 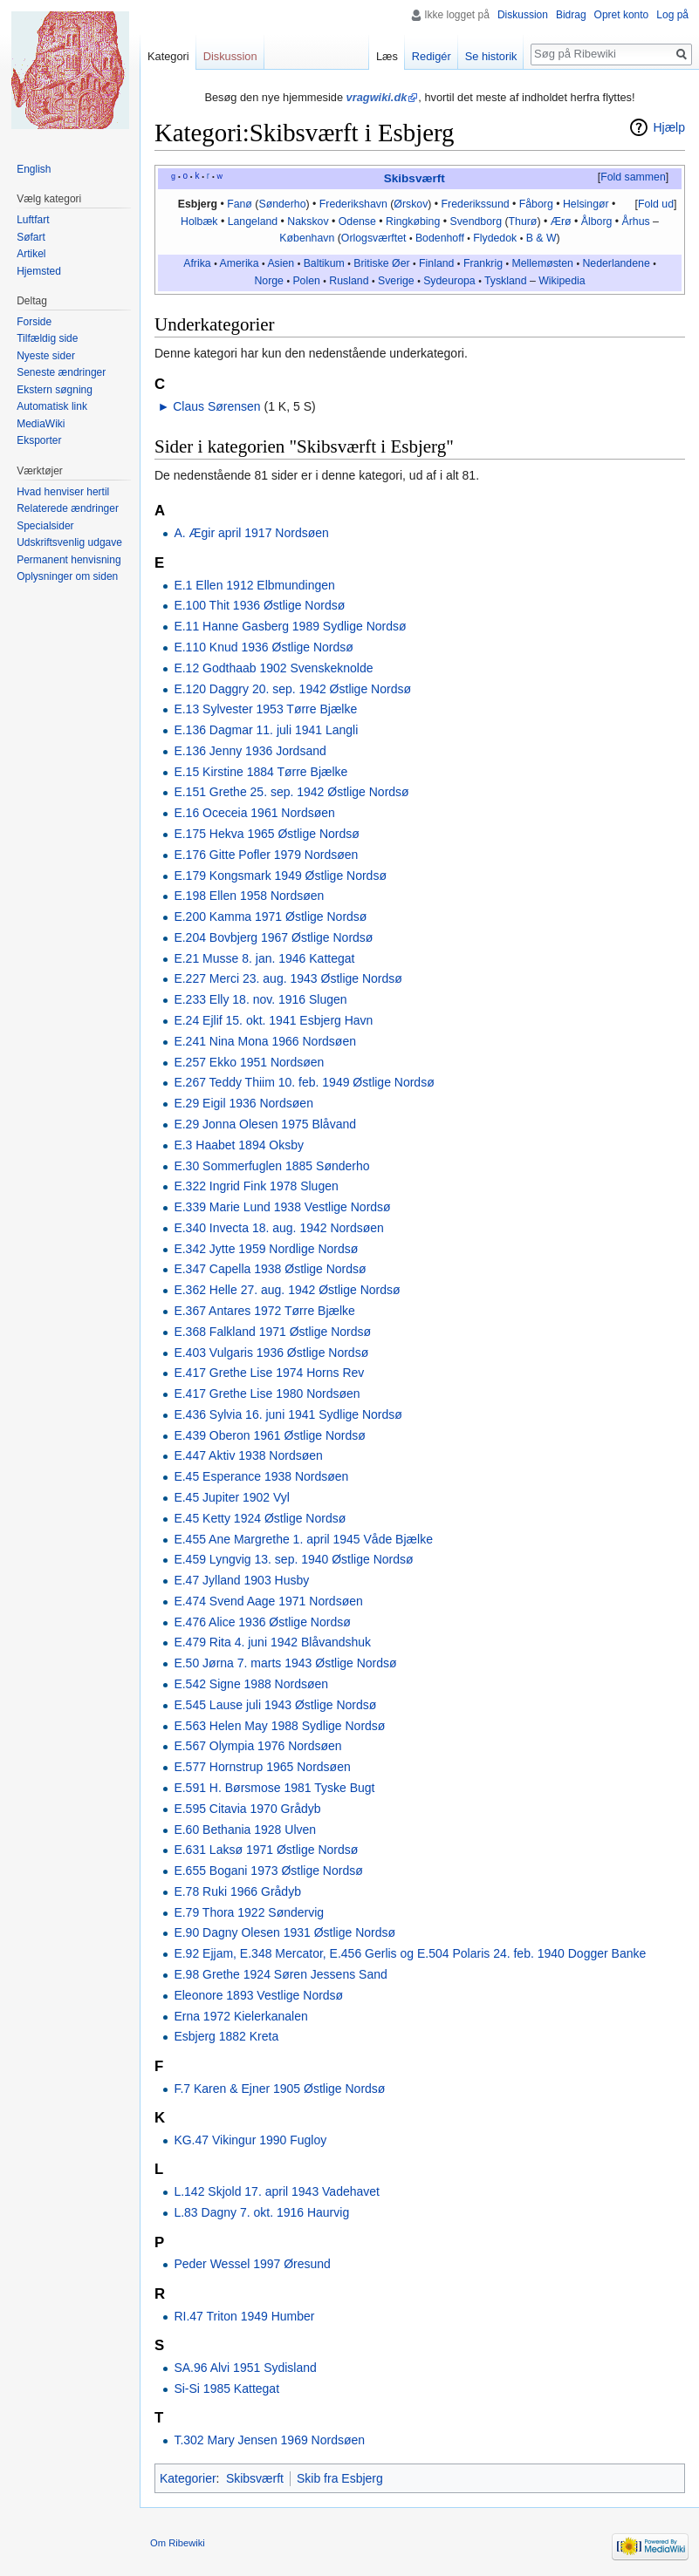 What do you see at coordinates (47, 338) in the screenshot?
I see `Tilfældig side` at bounding box center [47, 338].